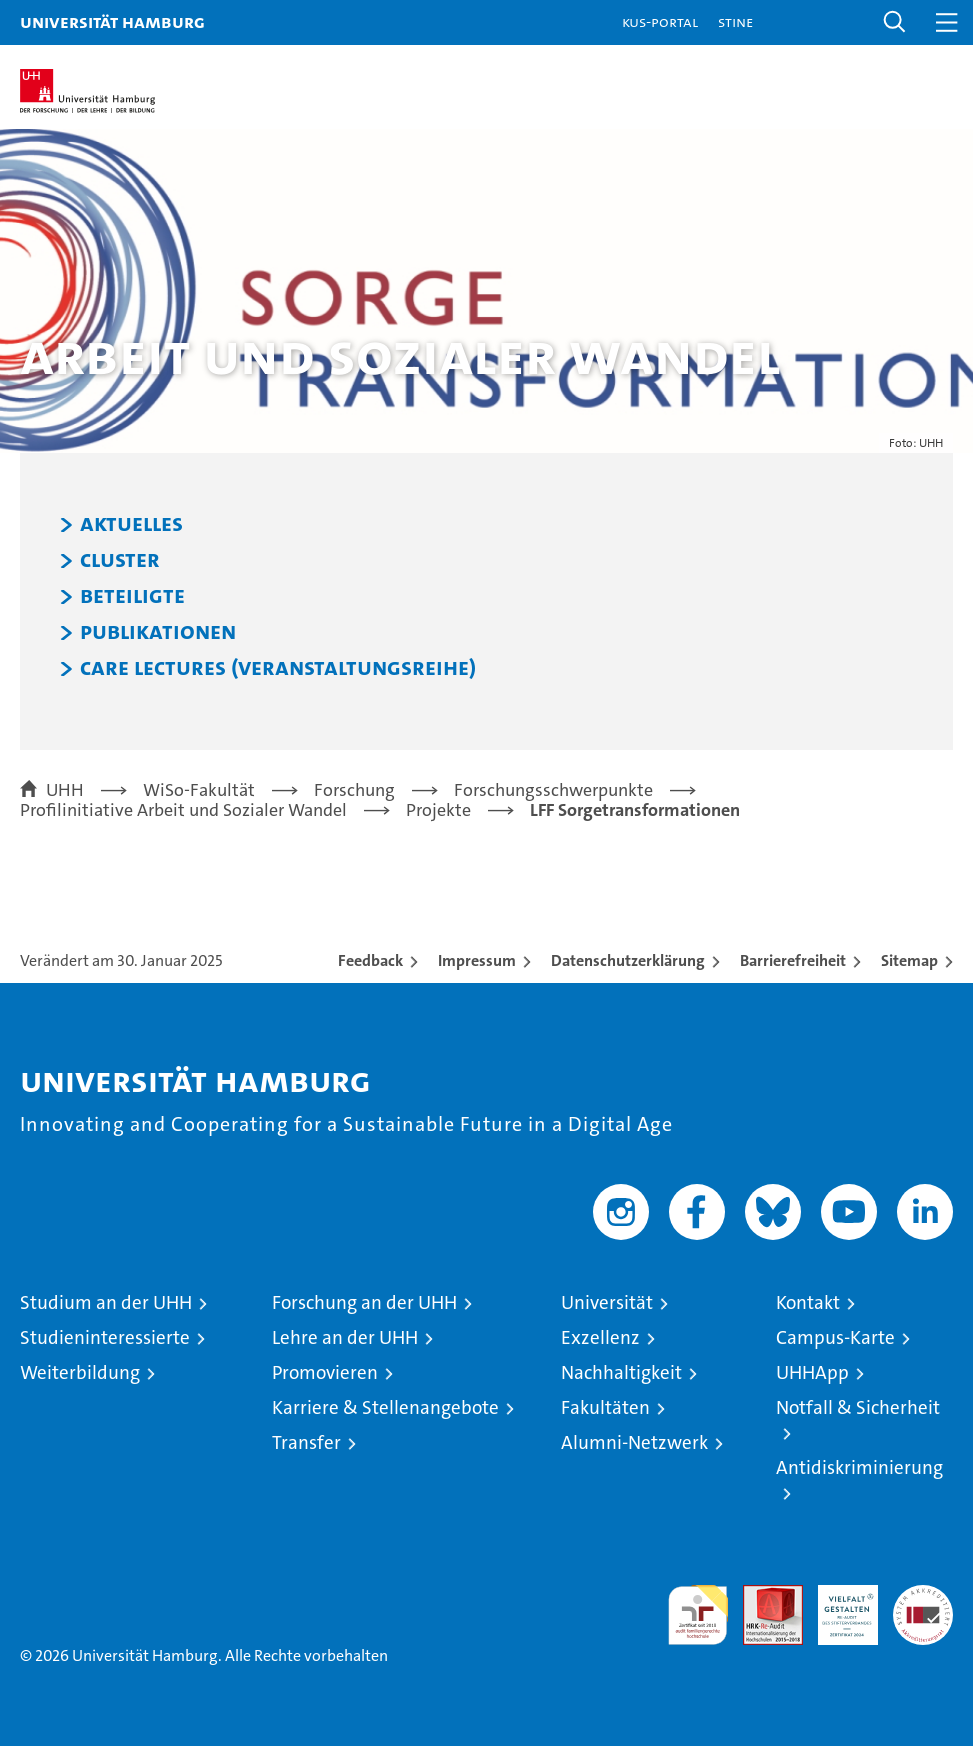 The image size is (973, 1746). Describe the element at coordinates (909, 960) in the screenshot. I see `Sitemap` at that location.